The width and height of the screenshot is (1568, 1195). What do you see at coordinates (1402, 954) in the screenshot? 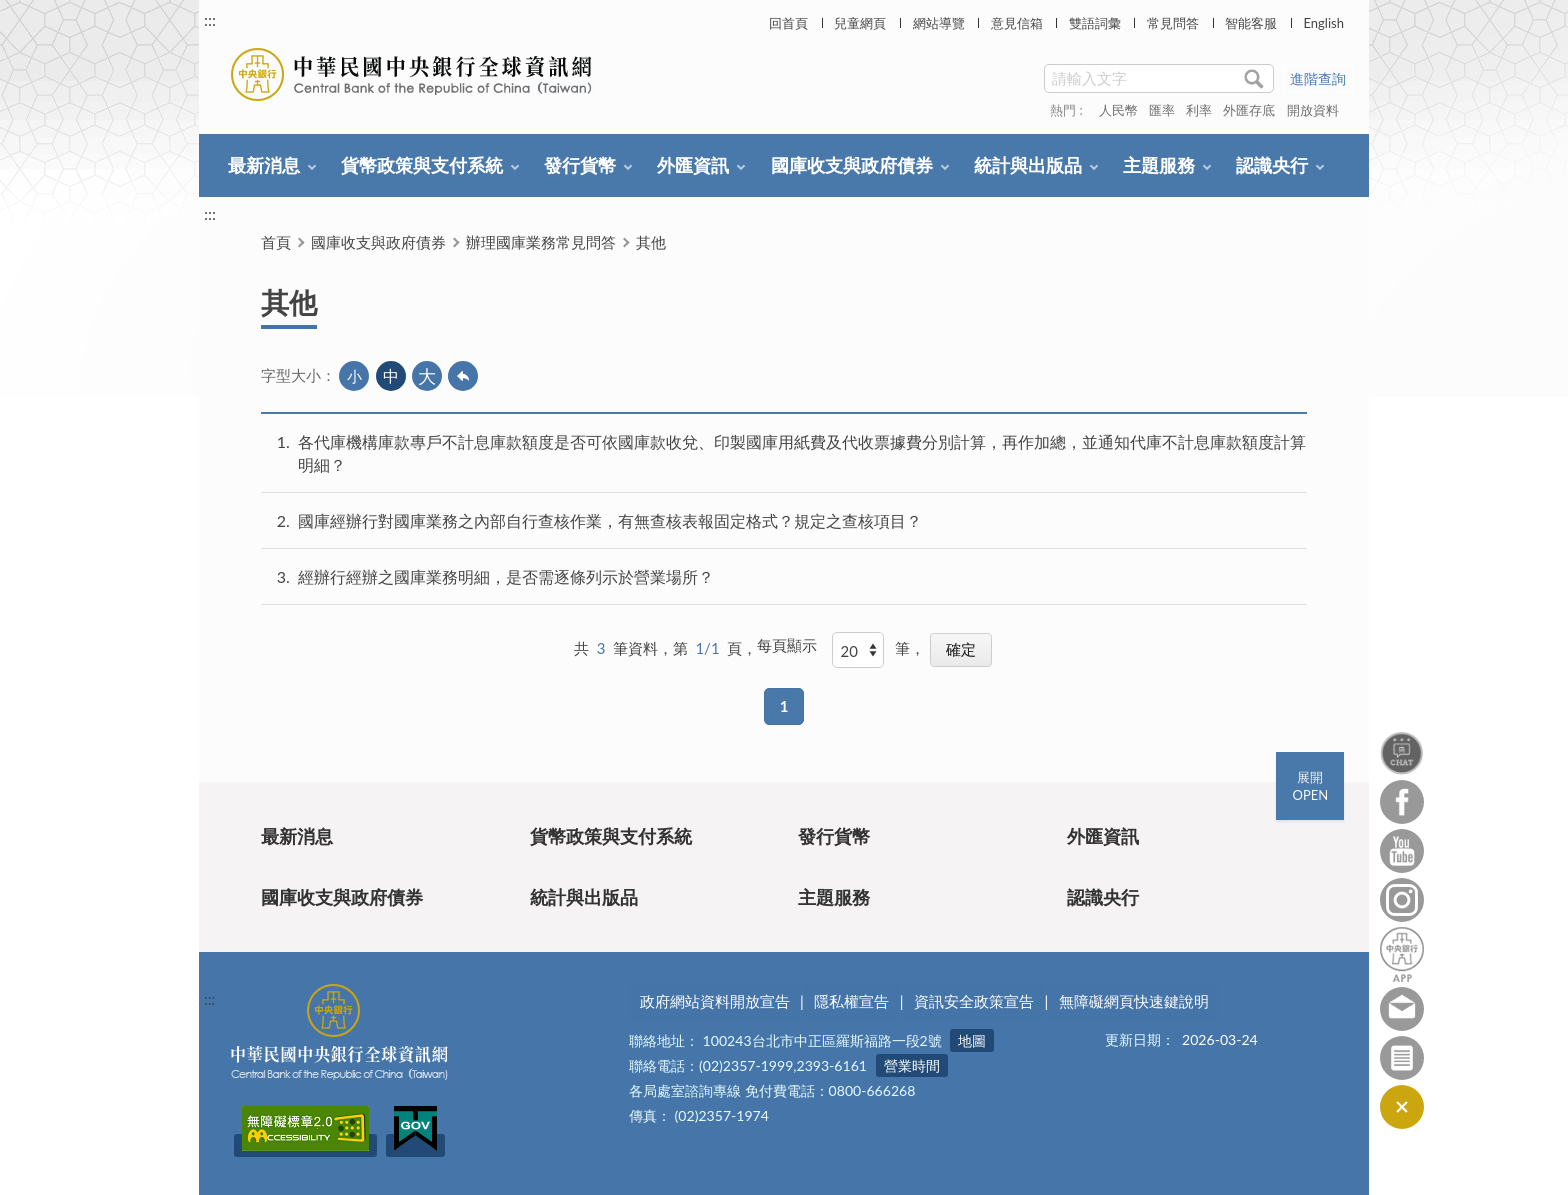
I see `中央銀行APP` at bounding box center [1402, 954].